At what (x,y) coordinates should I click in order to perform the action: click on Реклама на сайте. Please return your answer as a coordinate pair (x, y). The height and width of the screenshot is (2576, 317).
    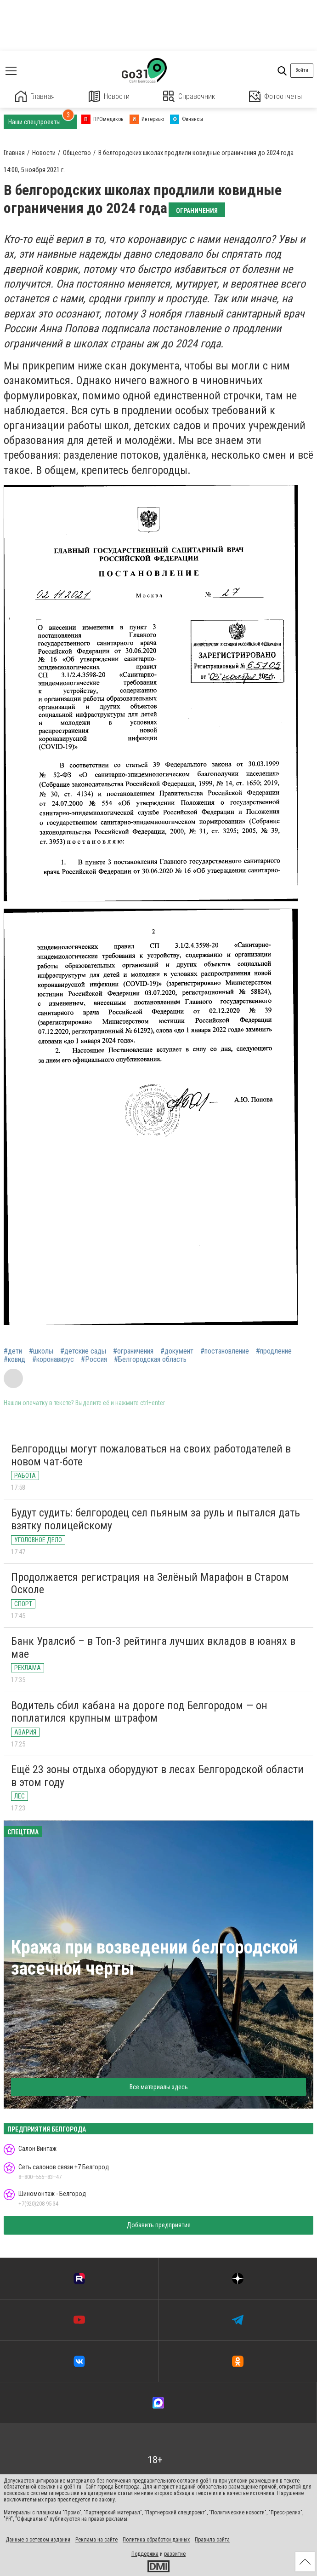
    Looking at the image, I should click on (96, 2539).